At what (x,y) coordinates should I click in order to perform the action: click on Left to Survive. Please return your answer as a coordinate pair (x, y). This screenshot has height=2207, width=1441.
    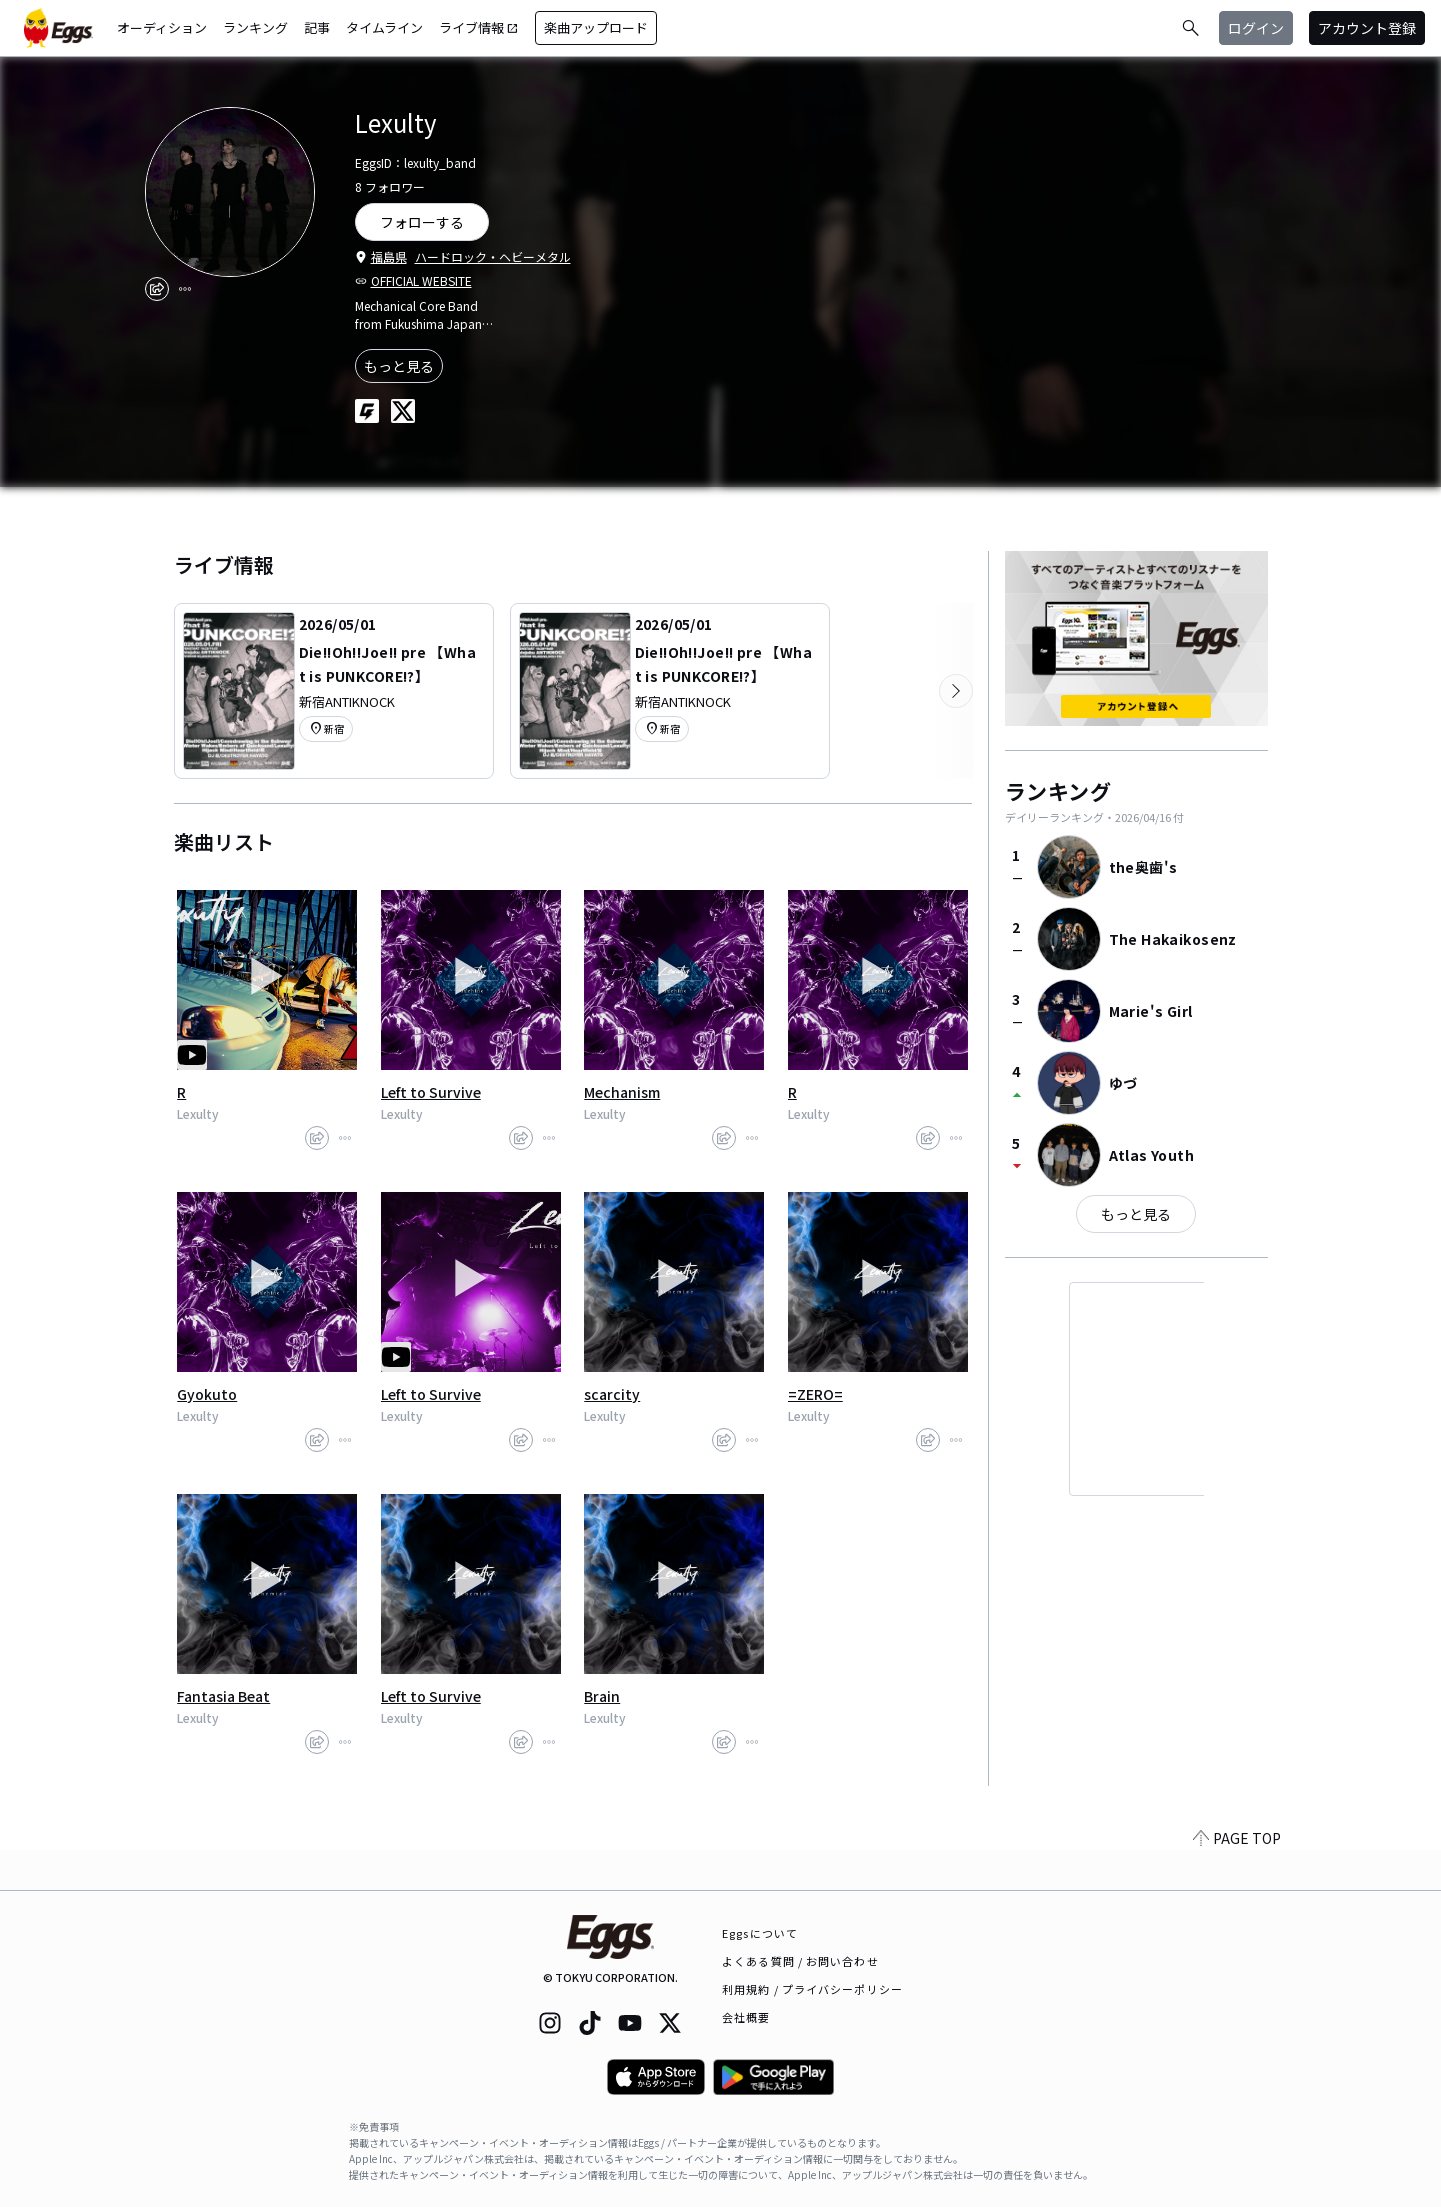
    Looking at the image, I should click on (431, 1092).